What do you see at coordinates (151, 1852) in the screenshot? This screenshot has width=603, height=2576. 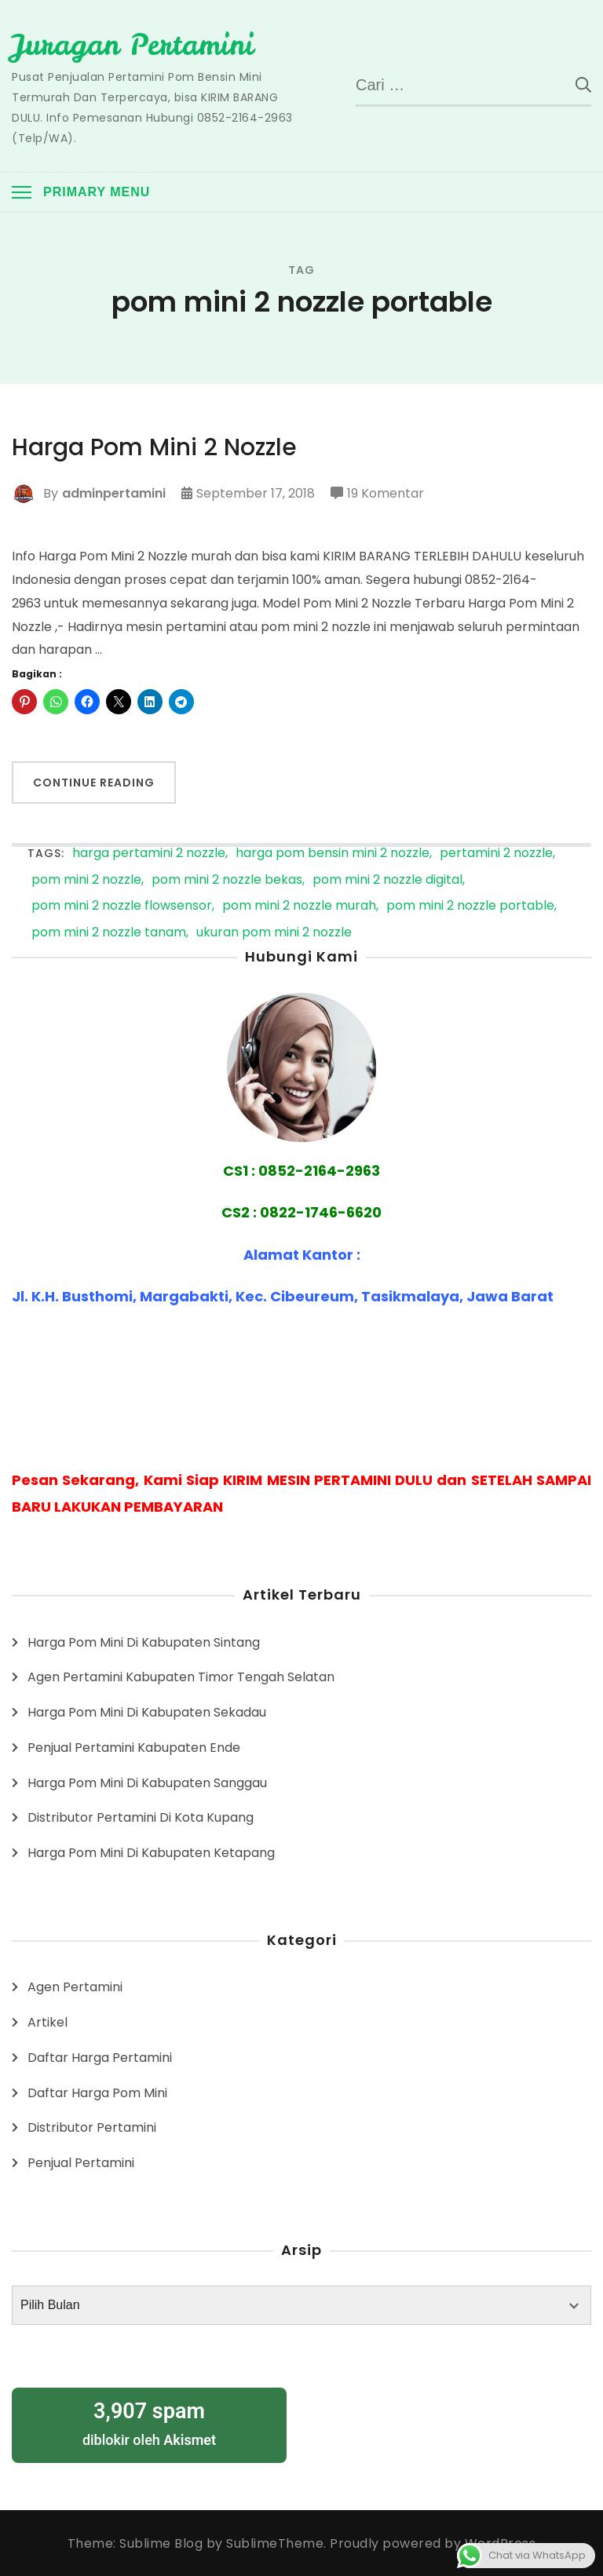 I see `Harga Pom Mini Di Kabupaten Ketapang` at bounding box center [151, 1852].